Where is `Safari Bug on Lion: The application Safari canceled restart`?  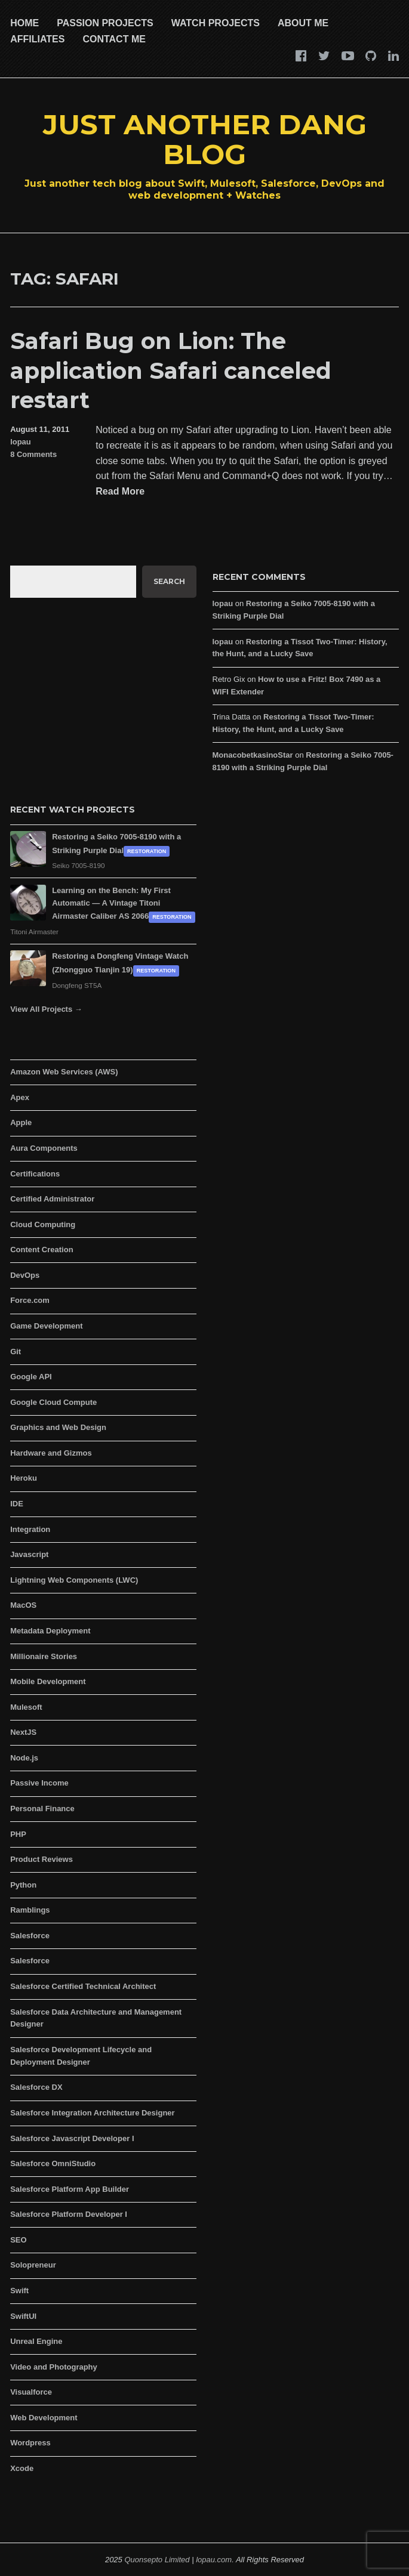 Safari Bug on Lion: The application Safari canceled restart is located at coordinates (170, 370).